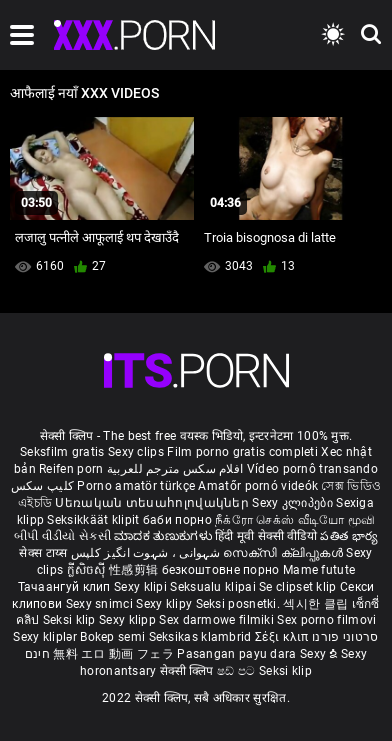  Describe the element at coordinates (153, 503) in the screenshot. I see `Սեռական տեսահոլովակներ` at that location.